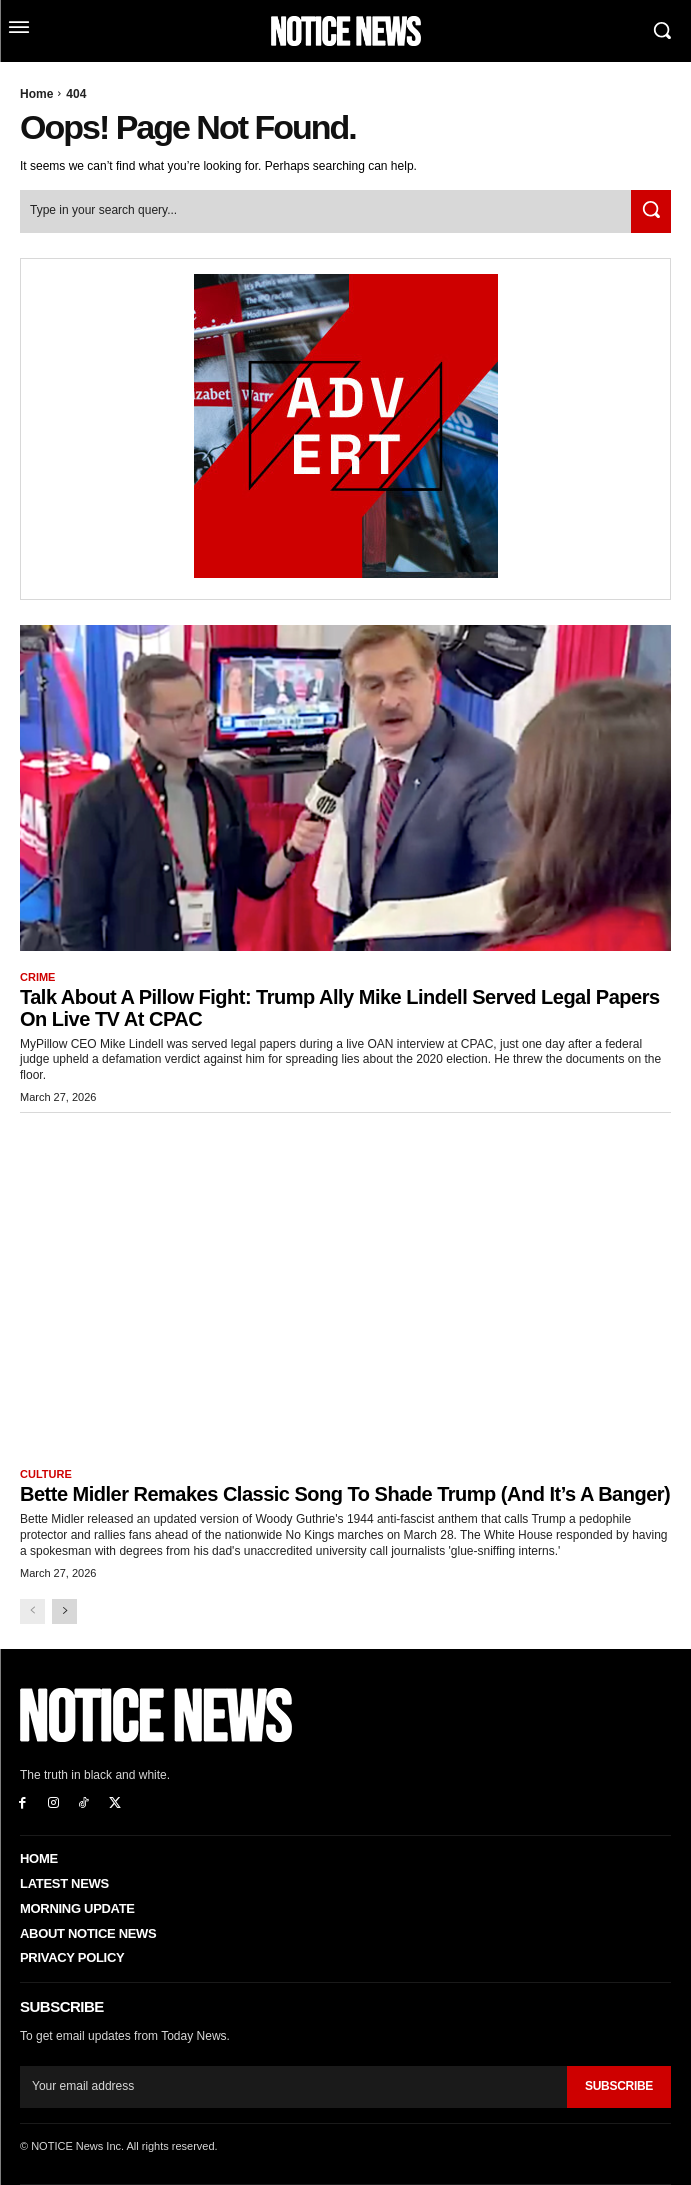  I want to click on [next-page], so click(64, 1611).